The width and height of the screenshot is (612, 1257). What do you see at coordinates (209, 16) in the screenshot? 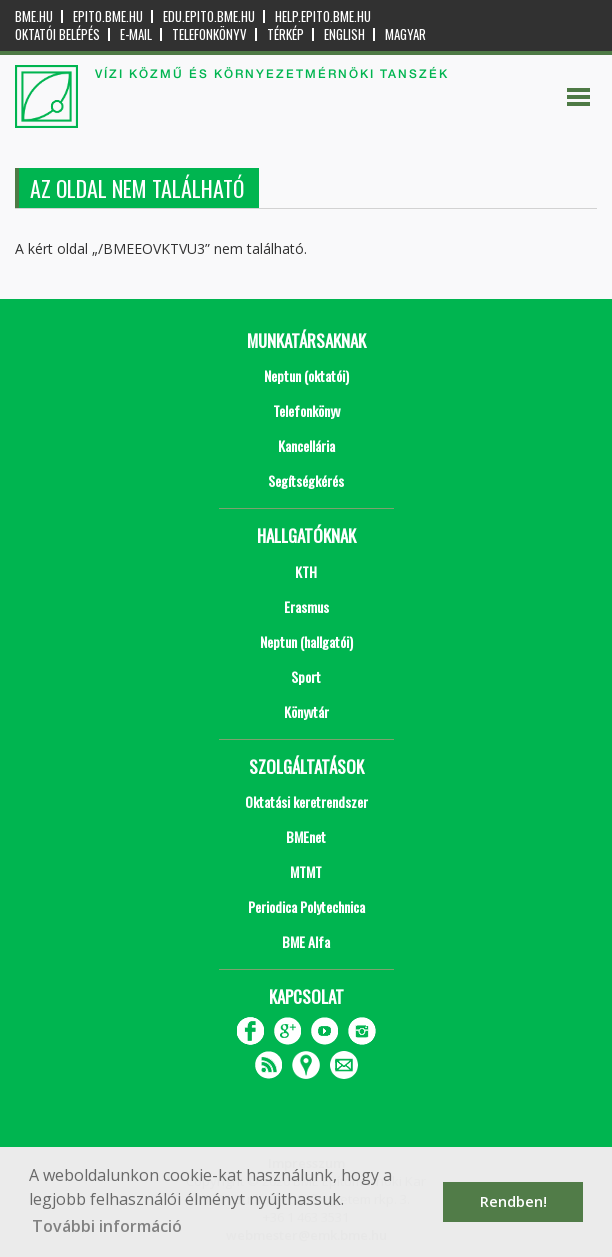
I see `edu.epito.bme.hu` at bounding box center [209, 16].